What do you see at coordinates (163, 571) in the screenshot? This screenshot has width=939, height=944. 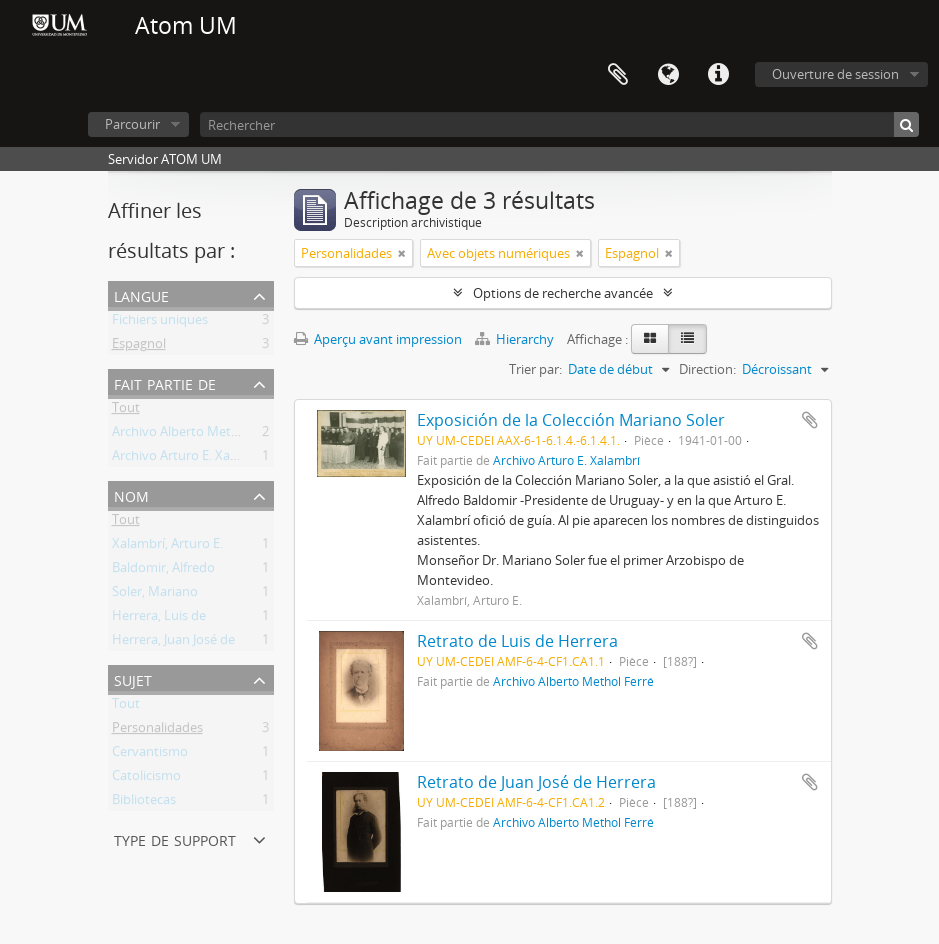 I see `Baldomir, Alfredo` at bounding box center [163, 571].